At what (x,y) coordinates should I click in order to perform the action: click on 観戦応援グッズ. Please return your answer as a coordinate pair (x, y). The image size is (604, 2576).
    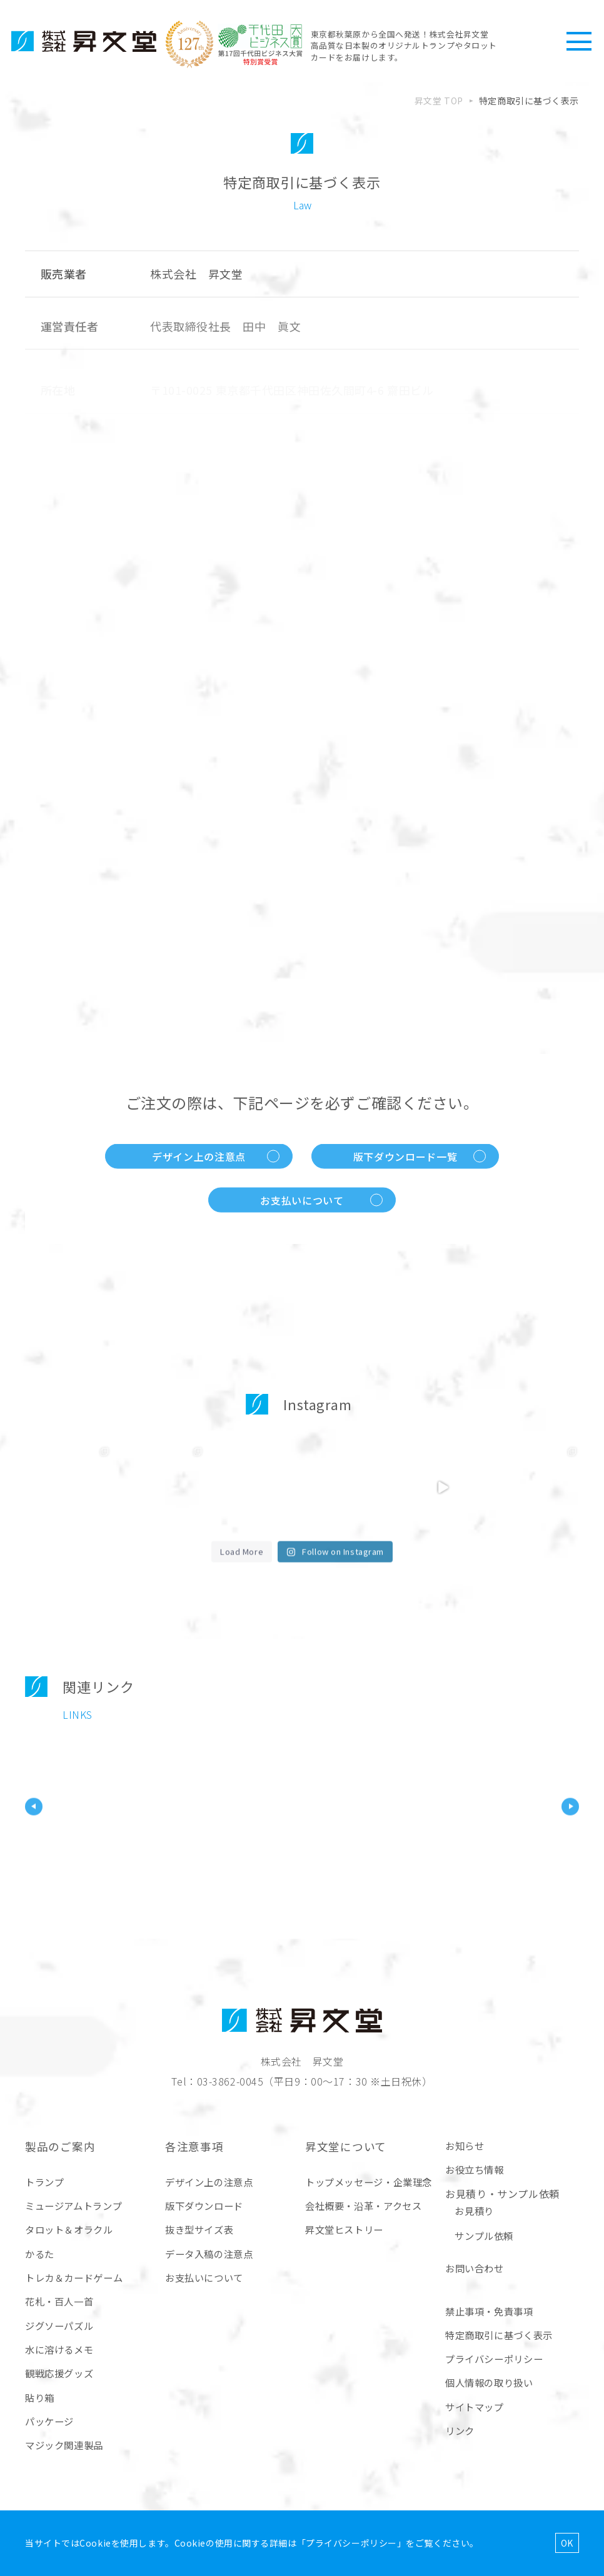
    Looking at the image, I should click on (59, 2373).